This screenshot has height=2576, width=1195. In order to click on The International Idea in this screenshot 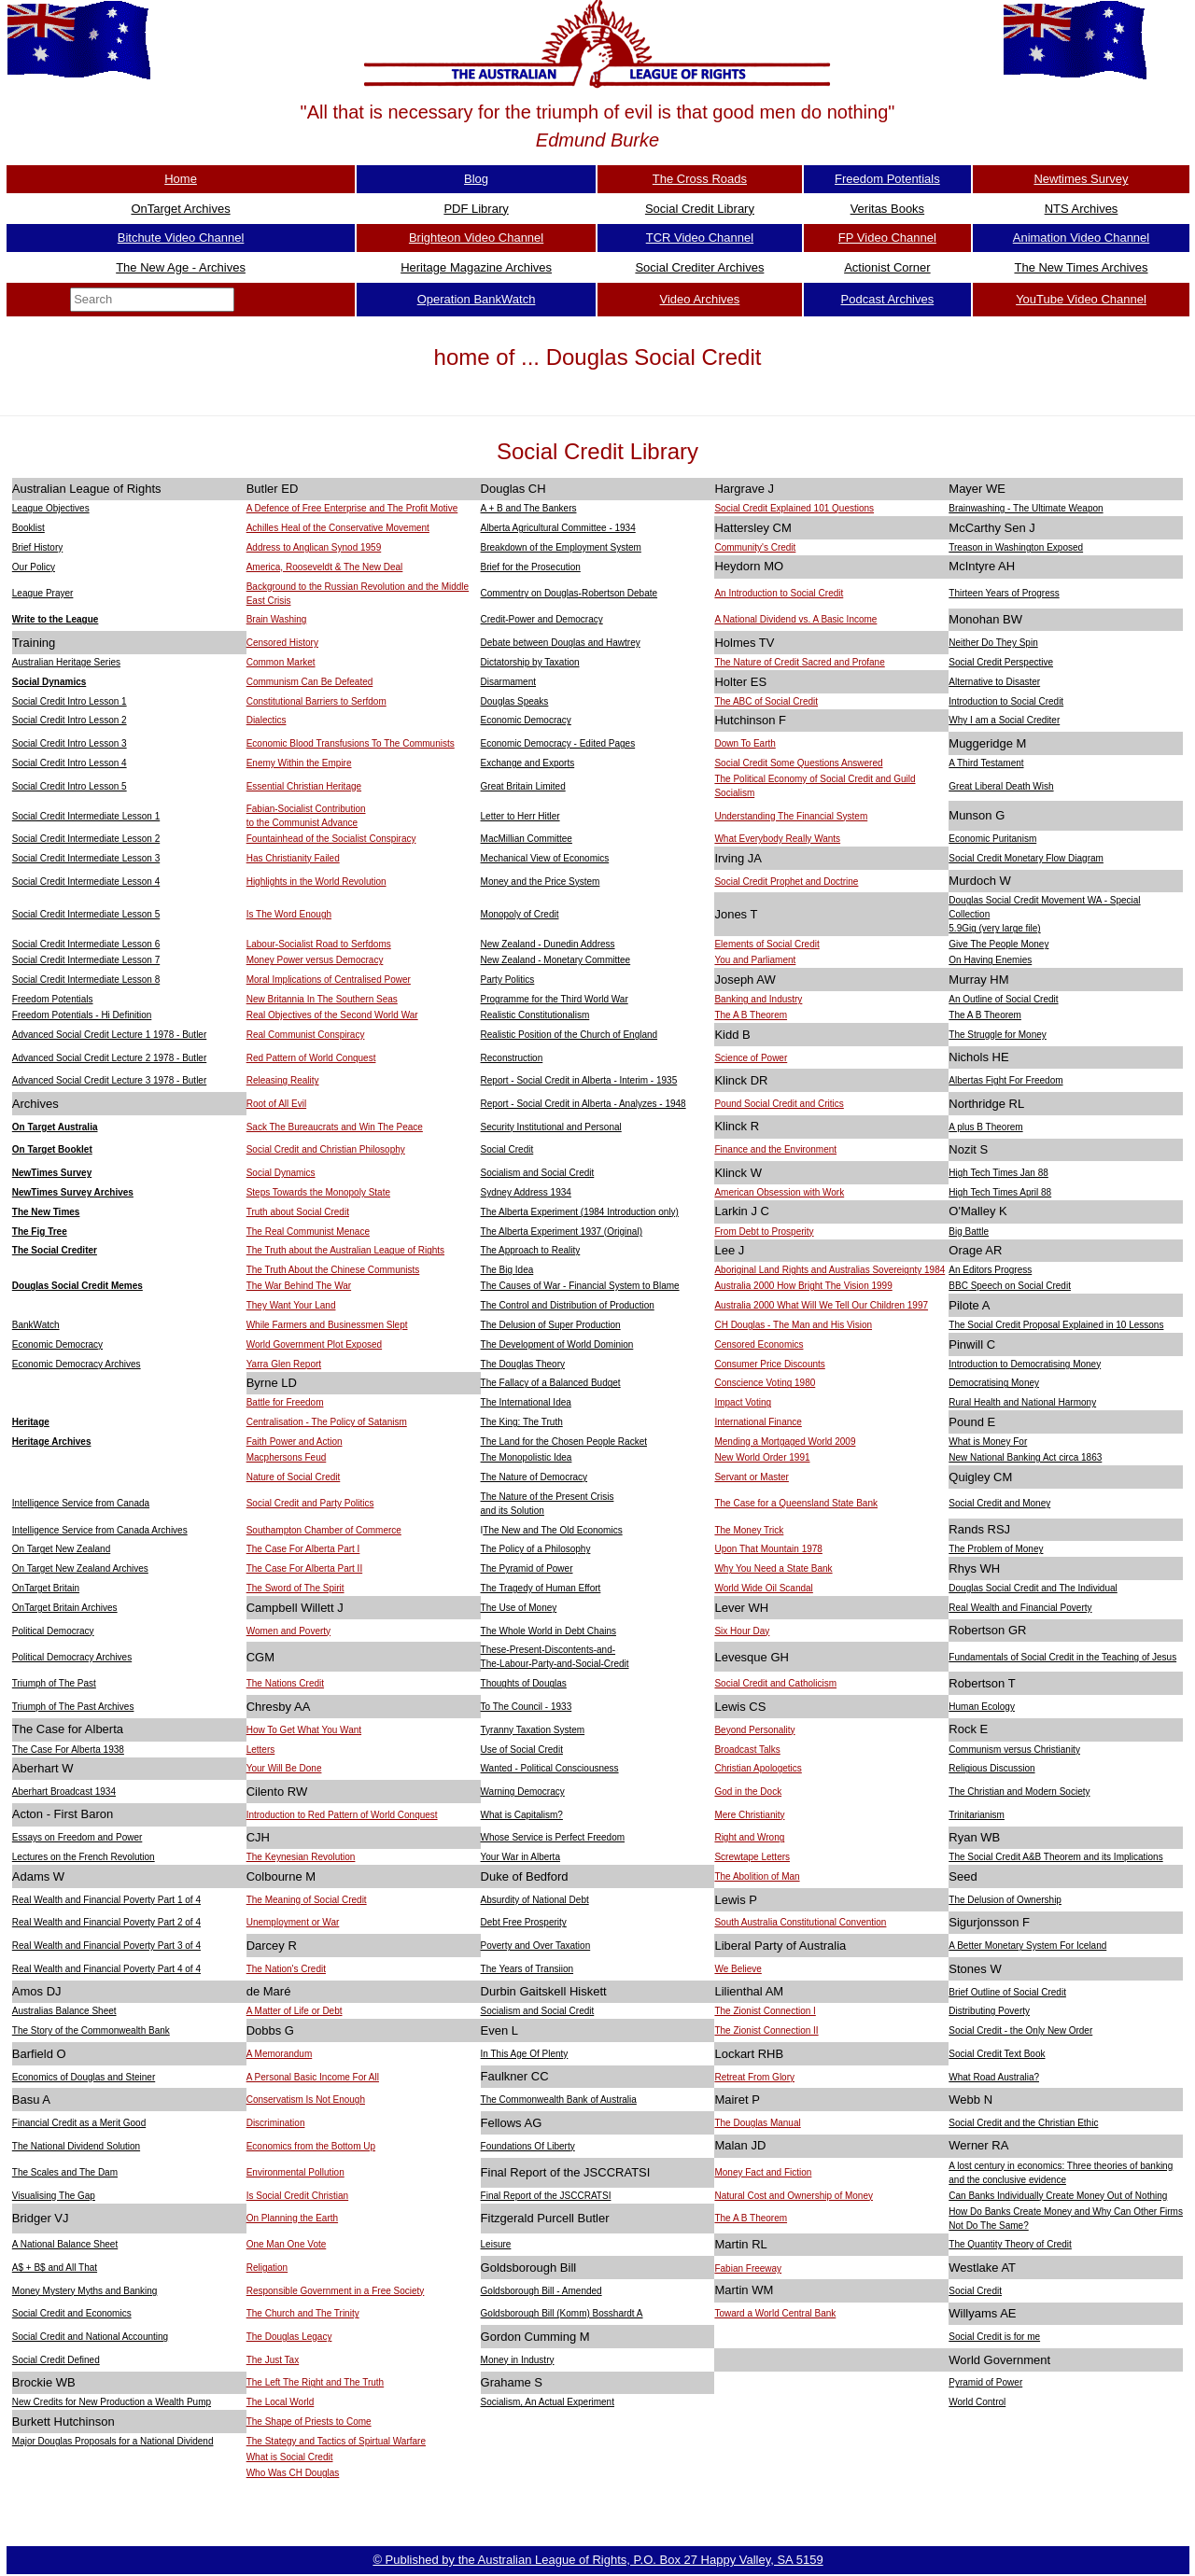, I will do `click(526, 1402)`.